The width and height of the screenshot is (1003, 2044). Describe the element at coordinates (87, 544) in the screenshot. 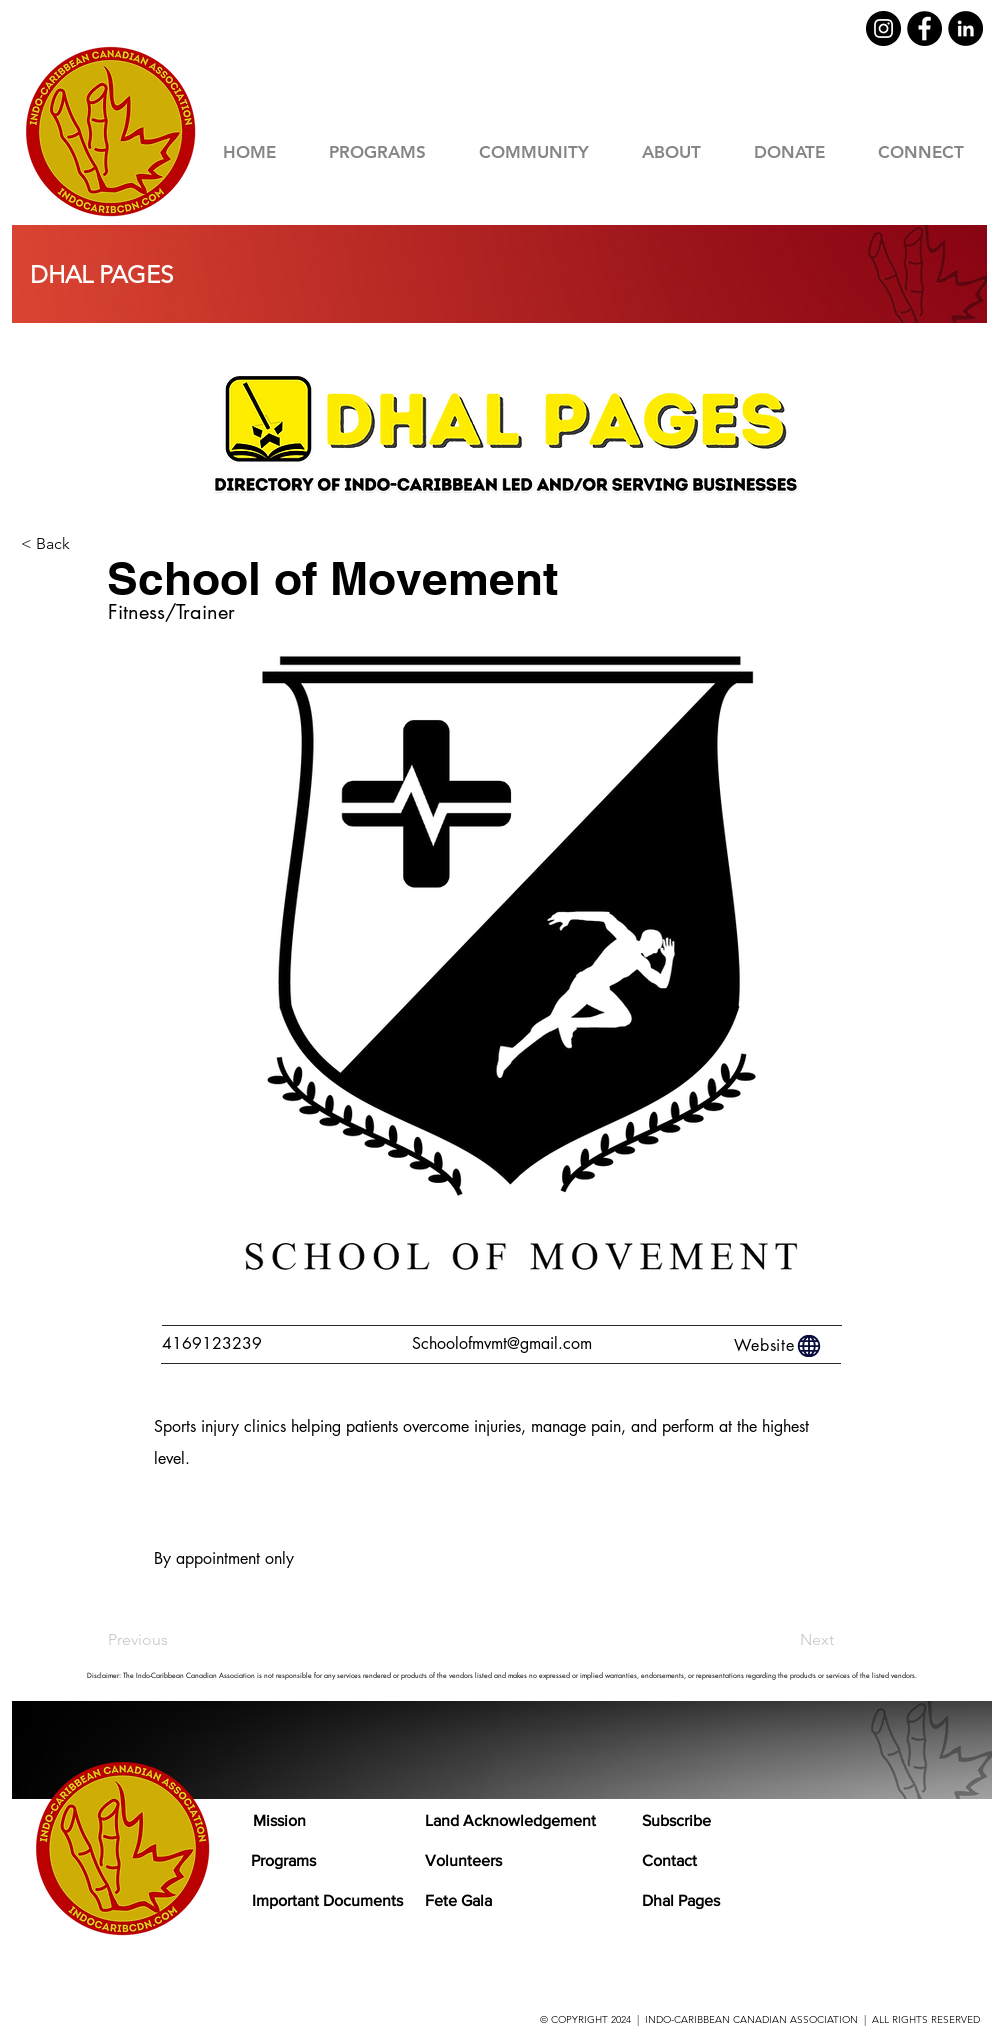

I see `[< Back]` at that location.